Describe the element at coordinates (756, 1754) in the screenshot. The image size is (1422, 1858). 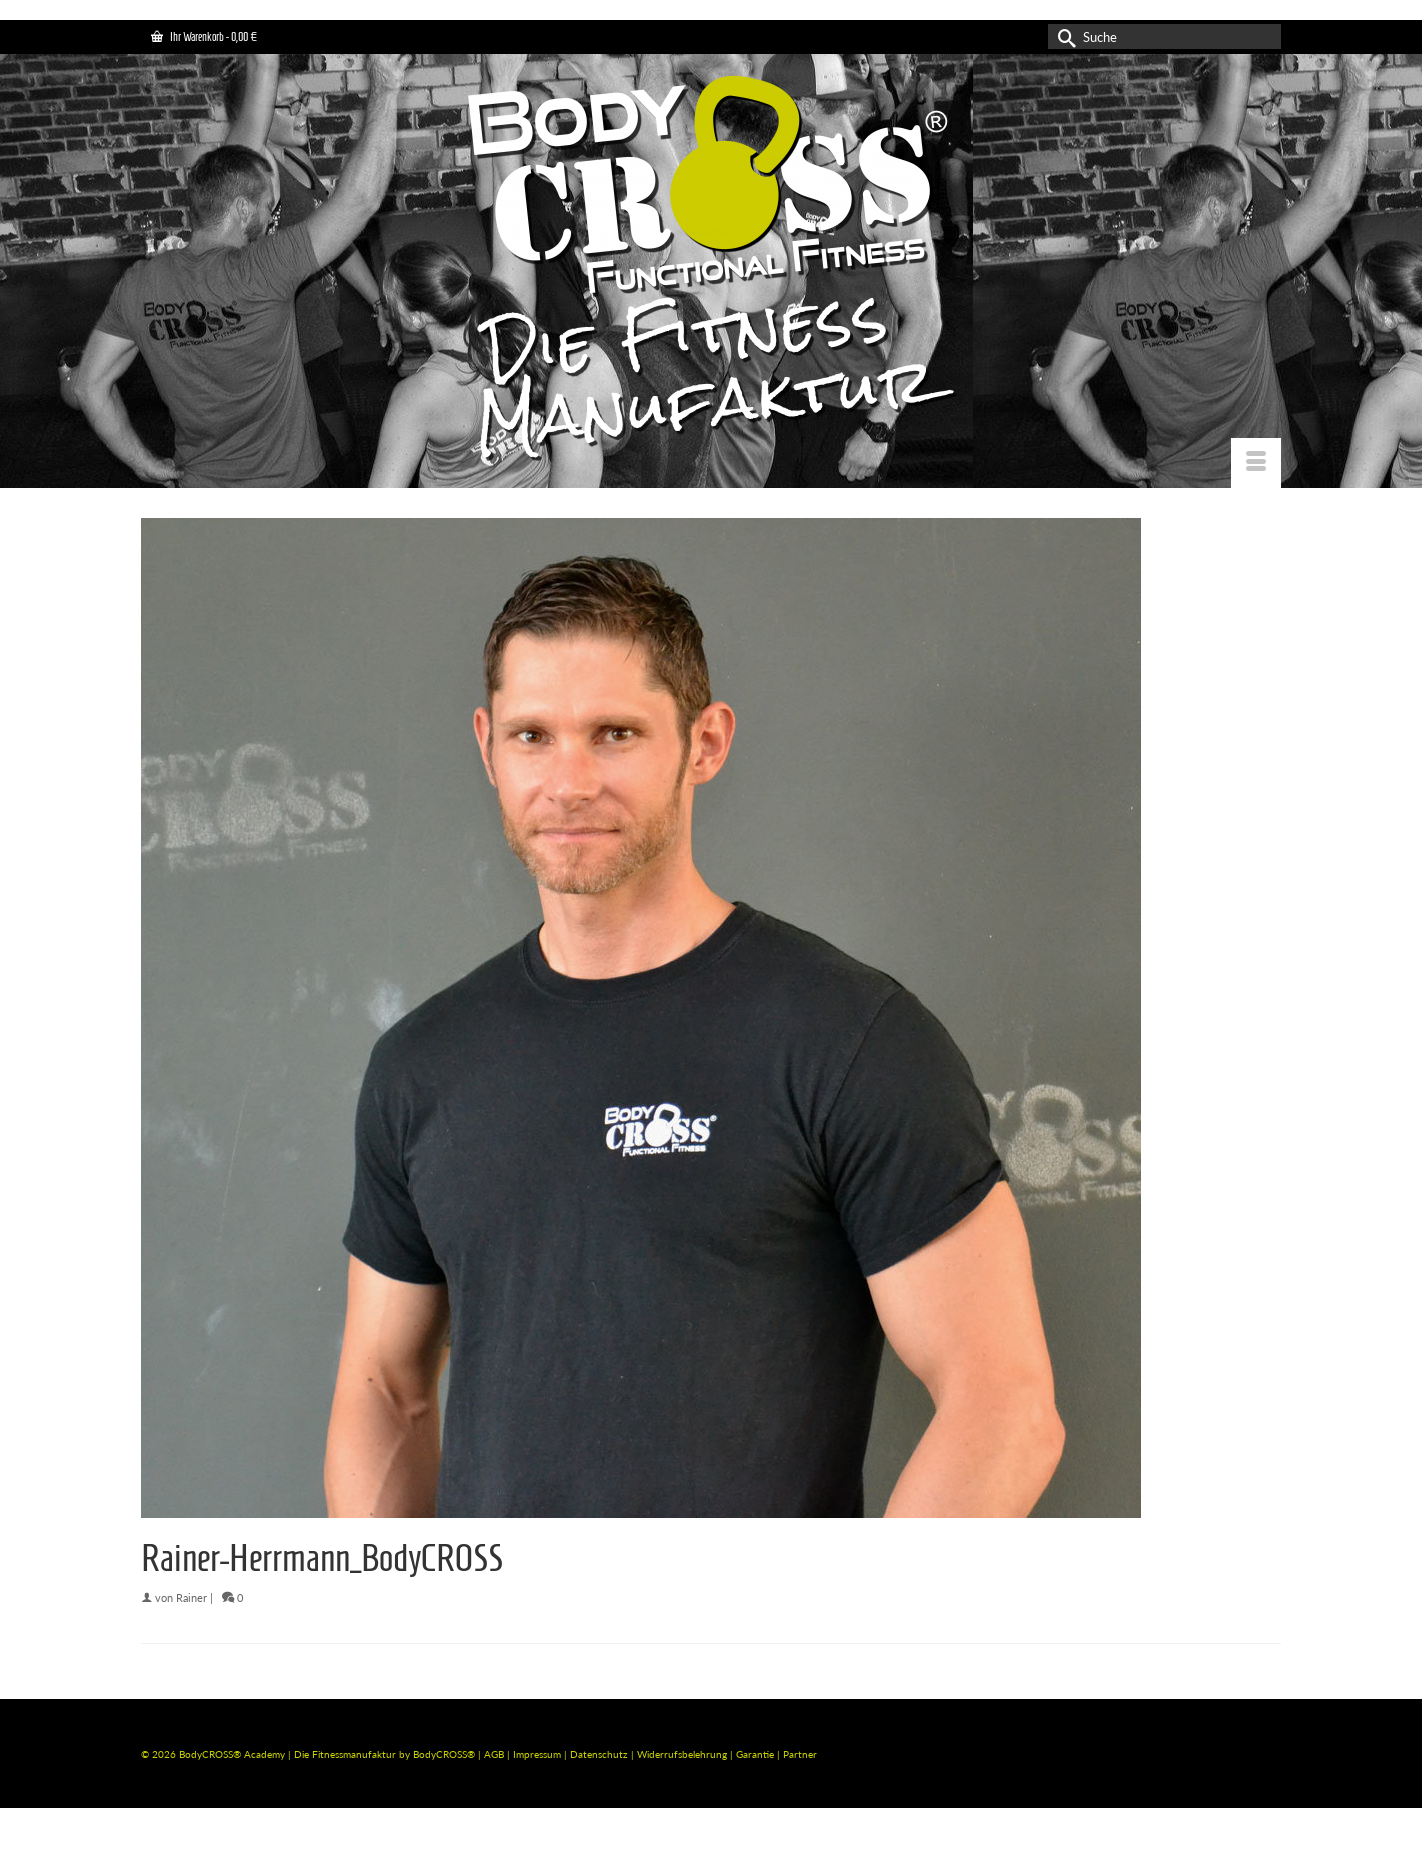
I see `Garantie` at that location.